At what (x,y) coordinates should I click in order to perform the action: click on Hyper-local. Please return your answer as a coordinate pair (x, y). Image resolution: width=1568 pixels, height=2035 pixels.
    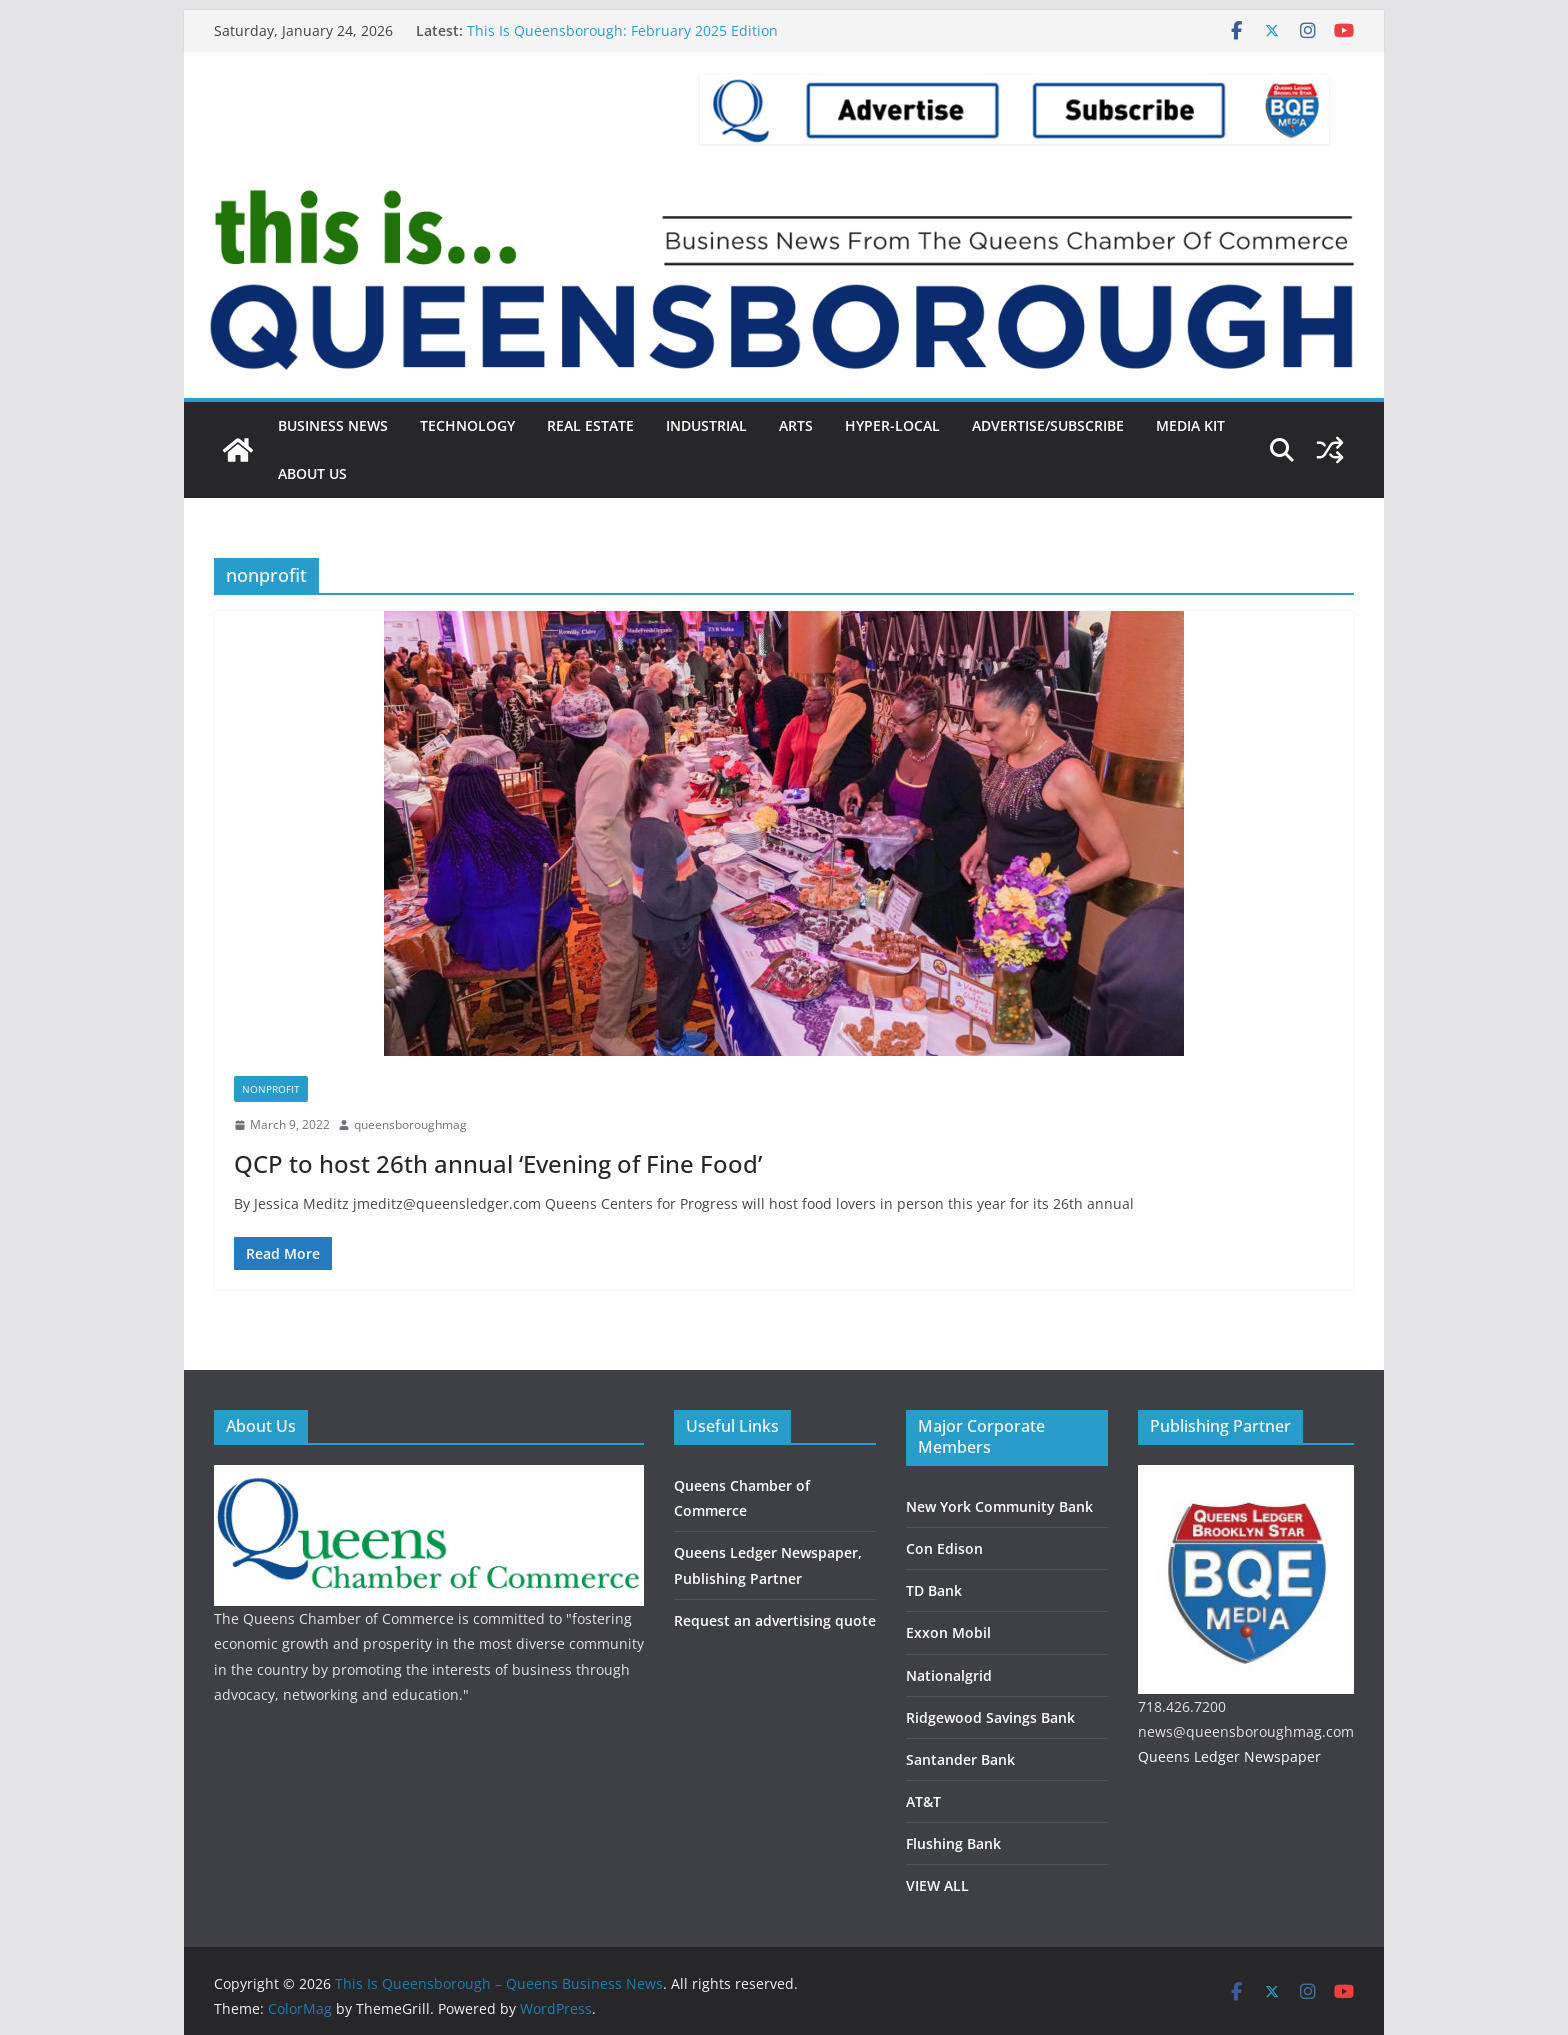
    Looking at the image, I should click on (892, 425).